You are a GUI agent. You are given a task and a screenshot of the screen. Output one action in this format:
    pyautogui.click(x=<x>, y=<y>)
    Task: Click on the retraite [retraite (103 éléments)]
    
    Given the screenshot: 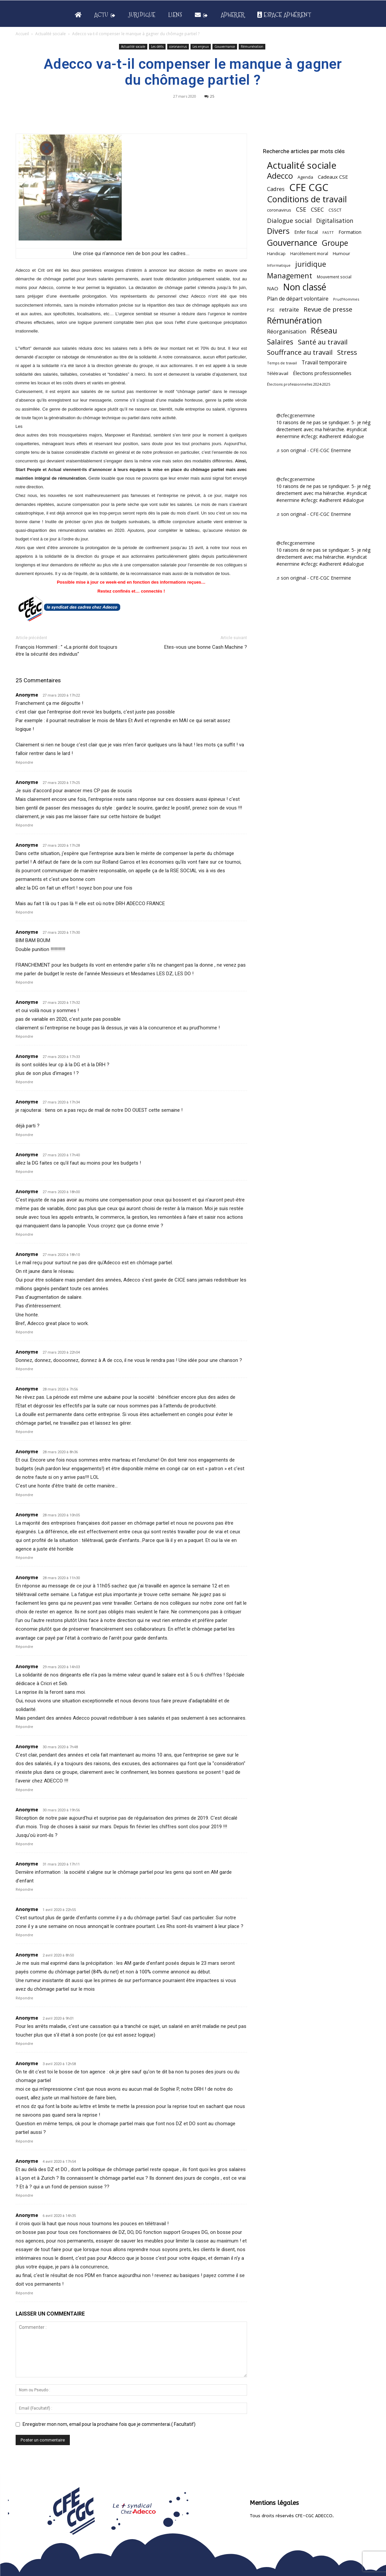 What is the action you would take?
    pyautogui.click(x=289, y=309)
    